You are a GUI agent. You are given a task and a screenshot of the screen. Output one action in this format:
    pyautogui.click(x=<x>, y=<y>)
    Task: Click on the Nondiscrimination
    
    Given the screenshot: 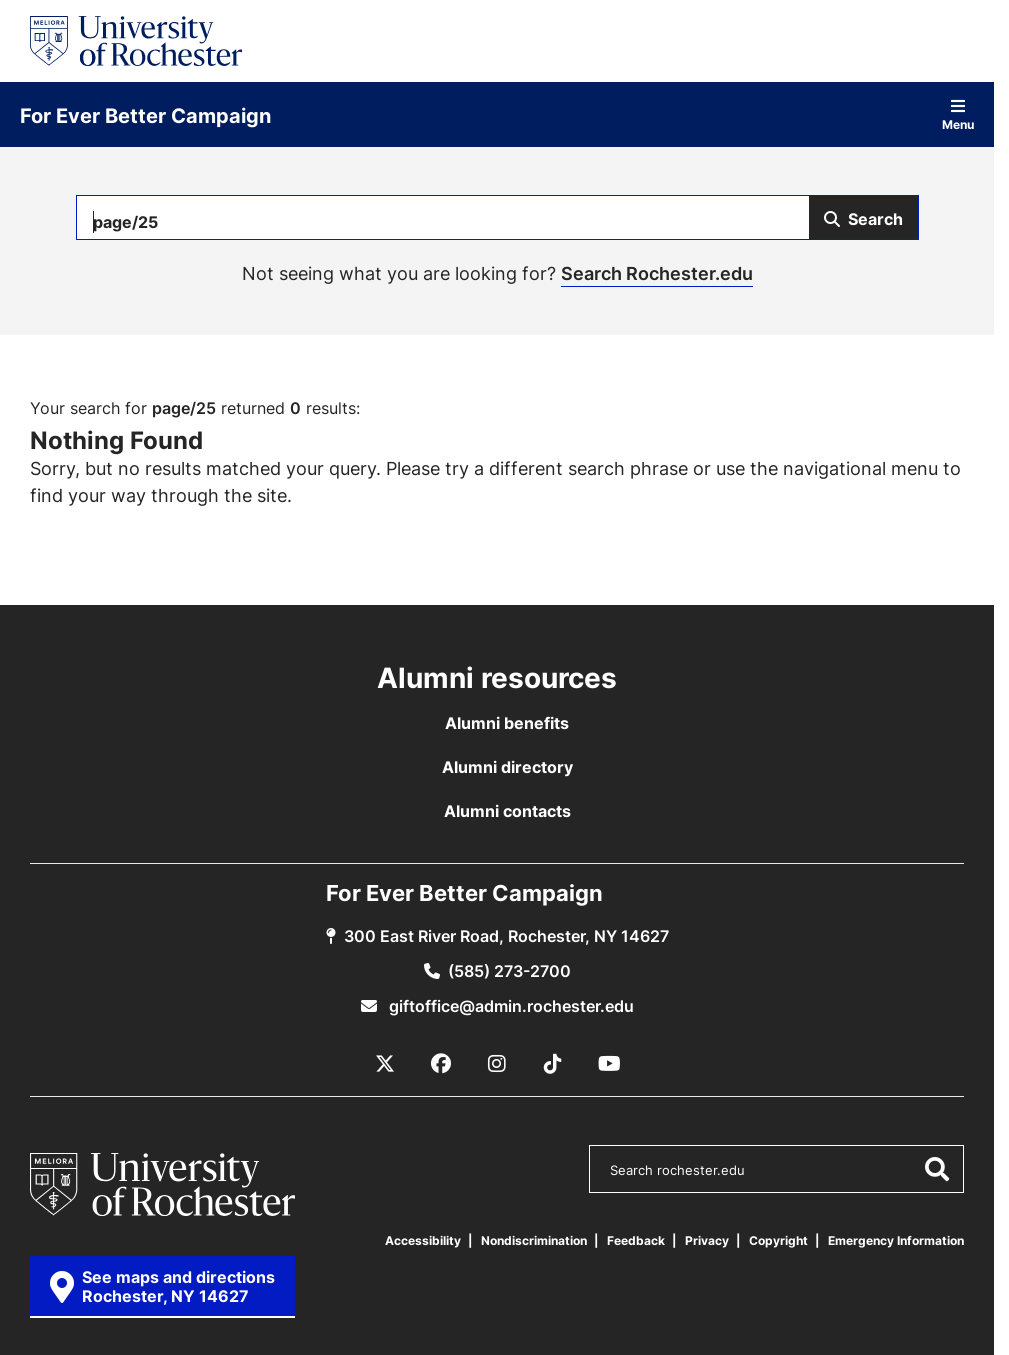 What is the action you would take?
    pyautogui.click(x=534, y=1240)
    